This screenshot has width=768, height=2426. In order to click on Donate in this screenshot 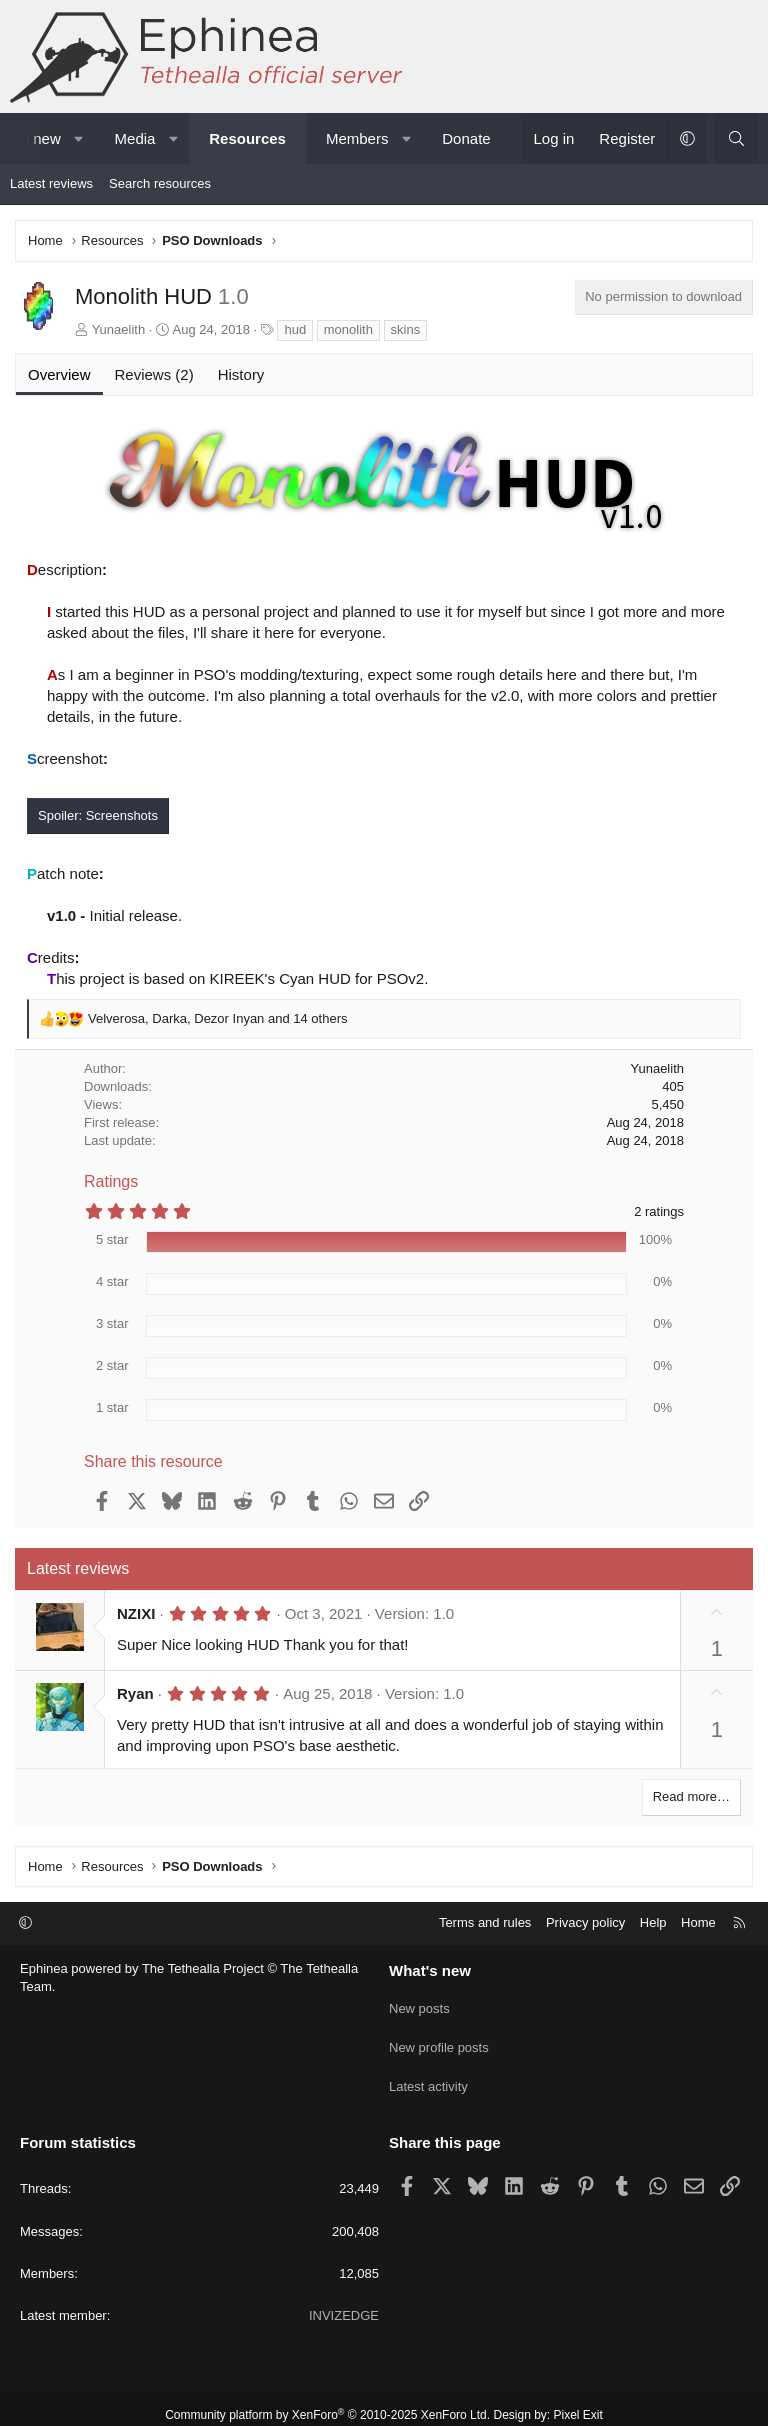, I will do `click(466, 138)`.